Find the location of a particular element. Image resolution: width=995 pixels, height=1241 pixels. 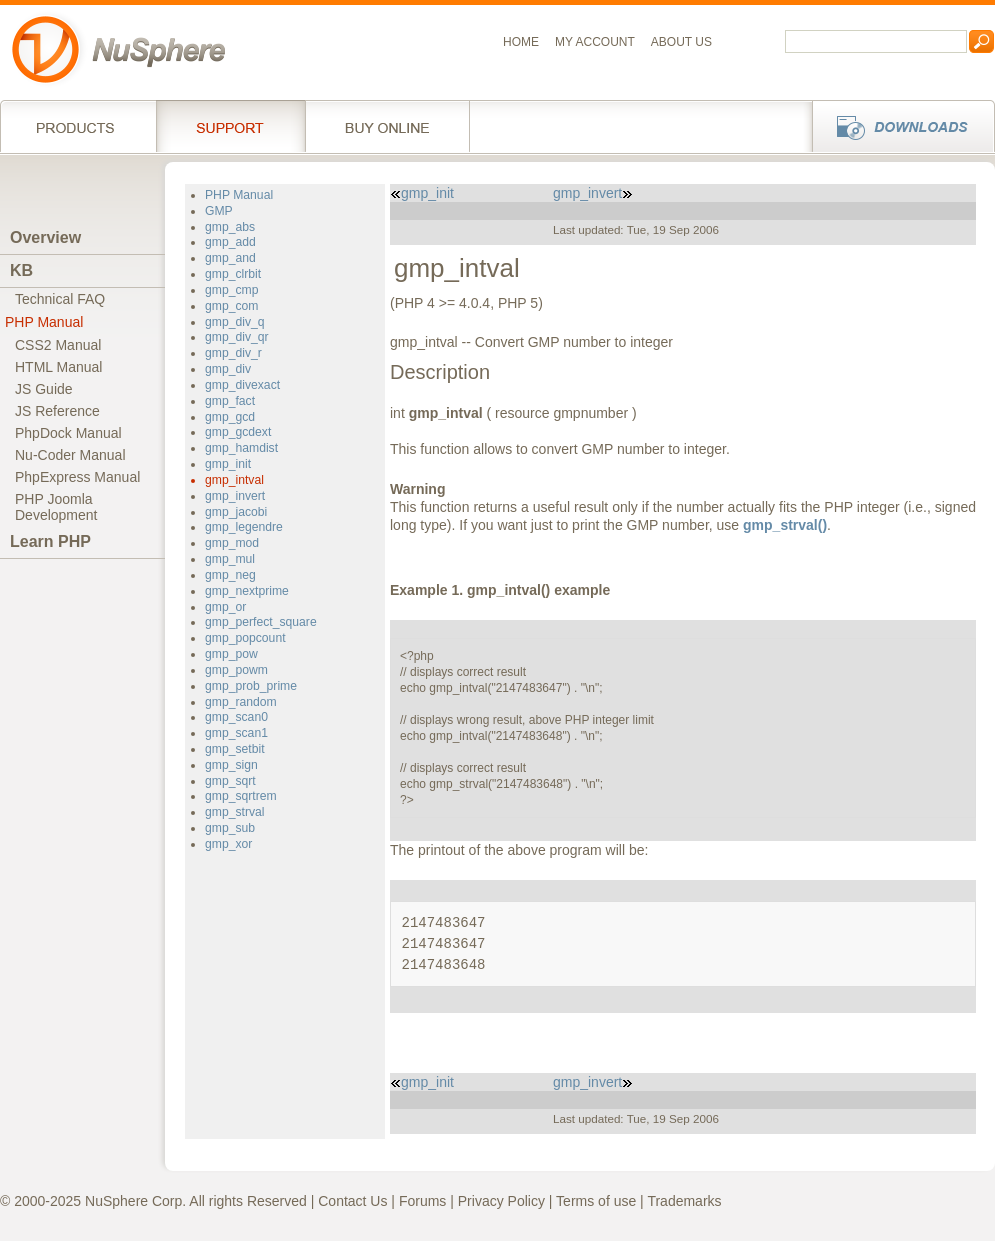

gmp_strval is located at coordinates (235, 812).